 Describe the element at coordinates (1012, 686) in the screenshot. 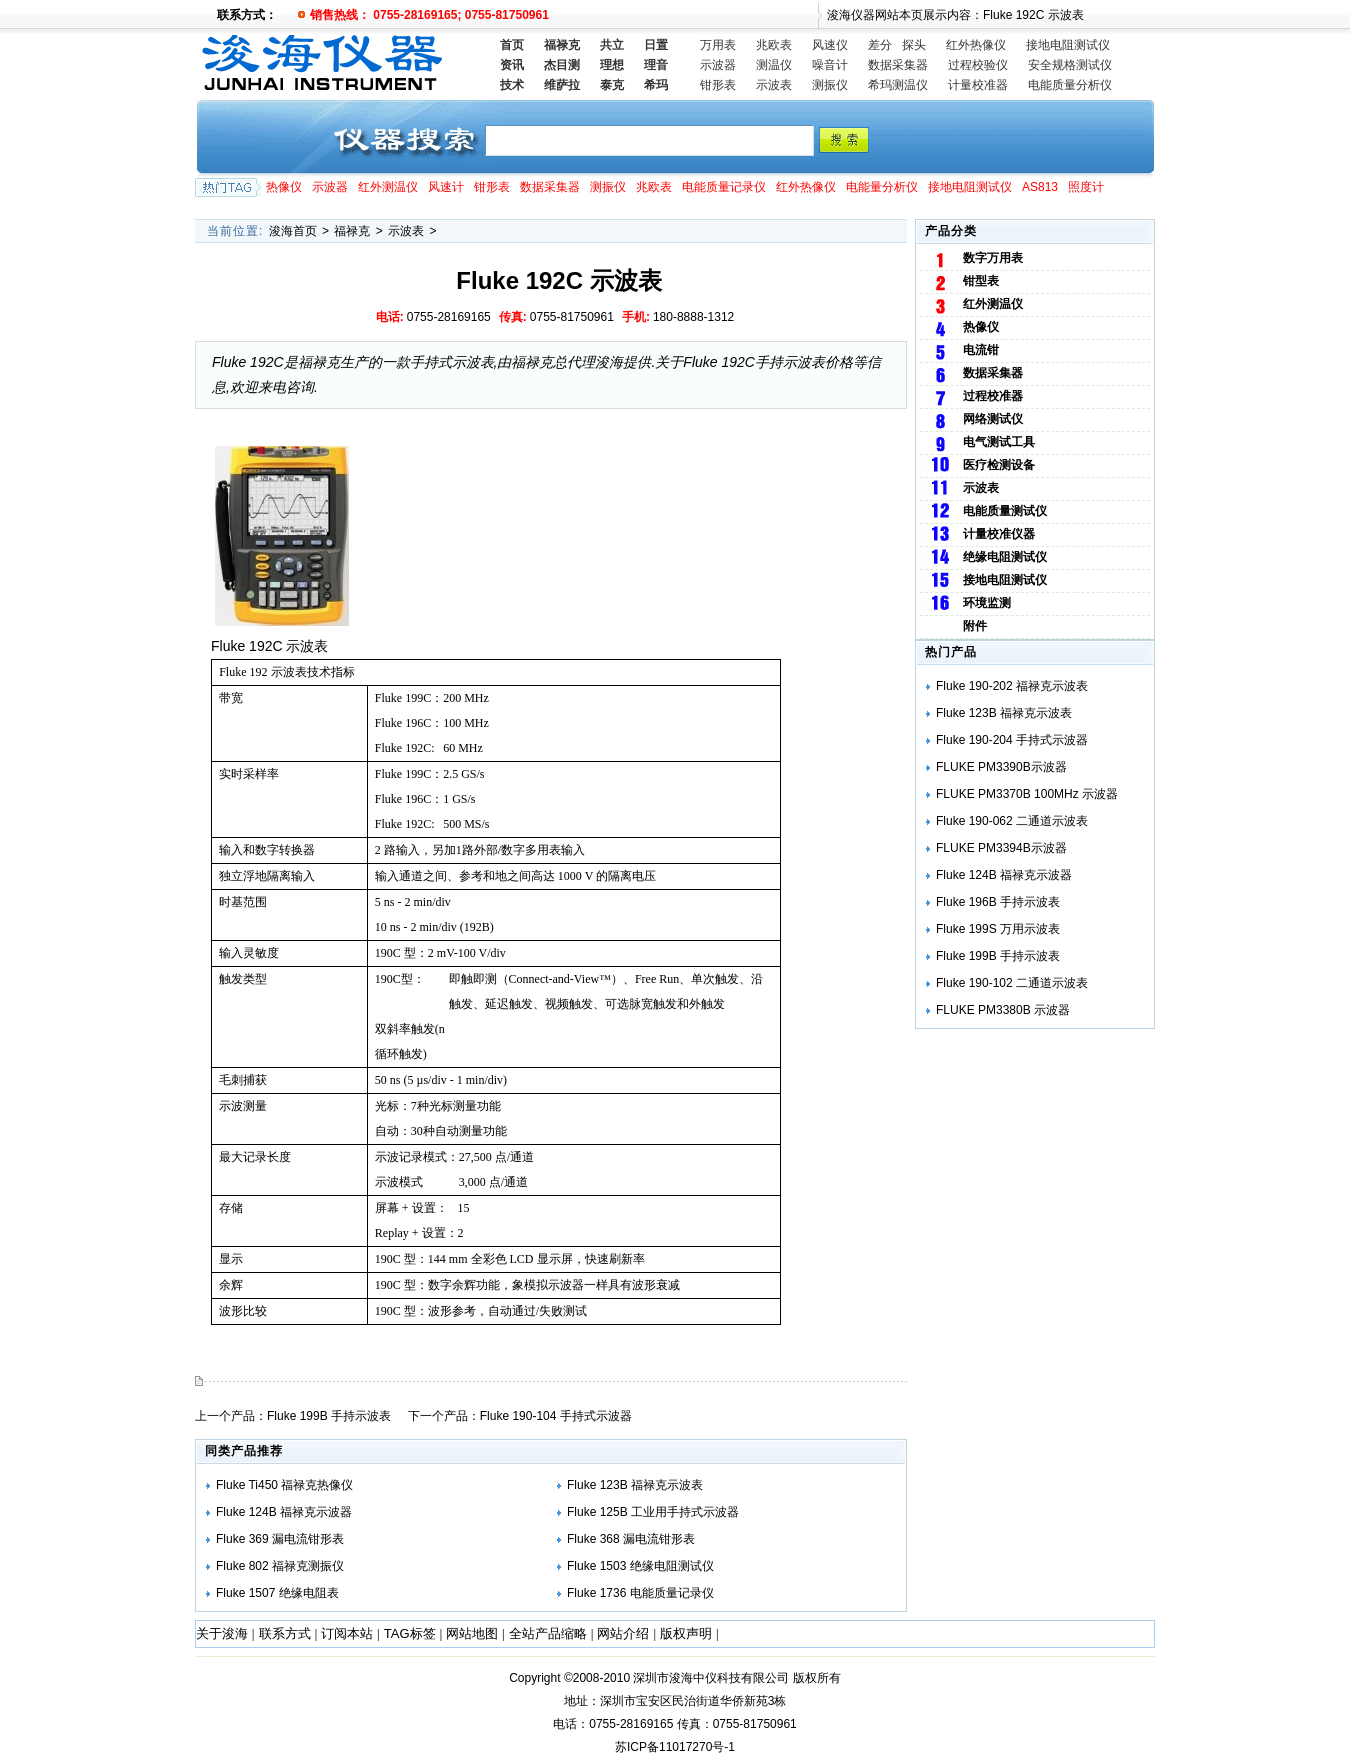

I see `Fluke 190-202 福禄克示波表` at that location.